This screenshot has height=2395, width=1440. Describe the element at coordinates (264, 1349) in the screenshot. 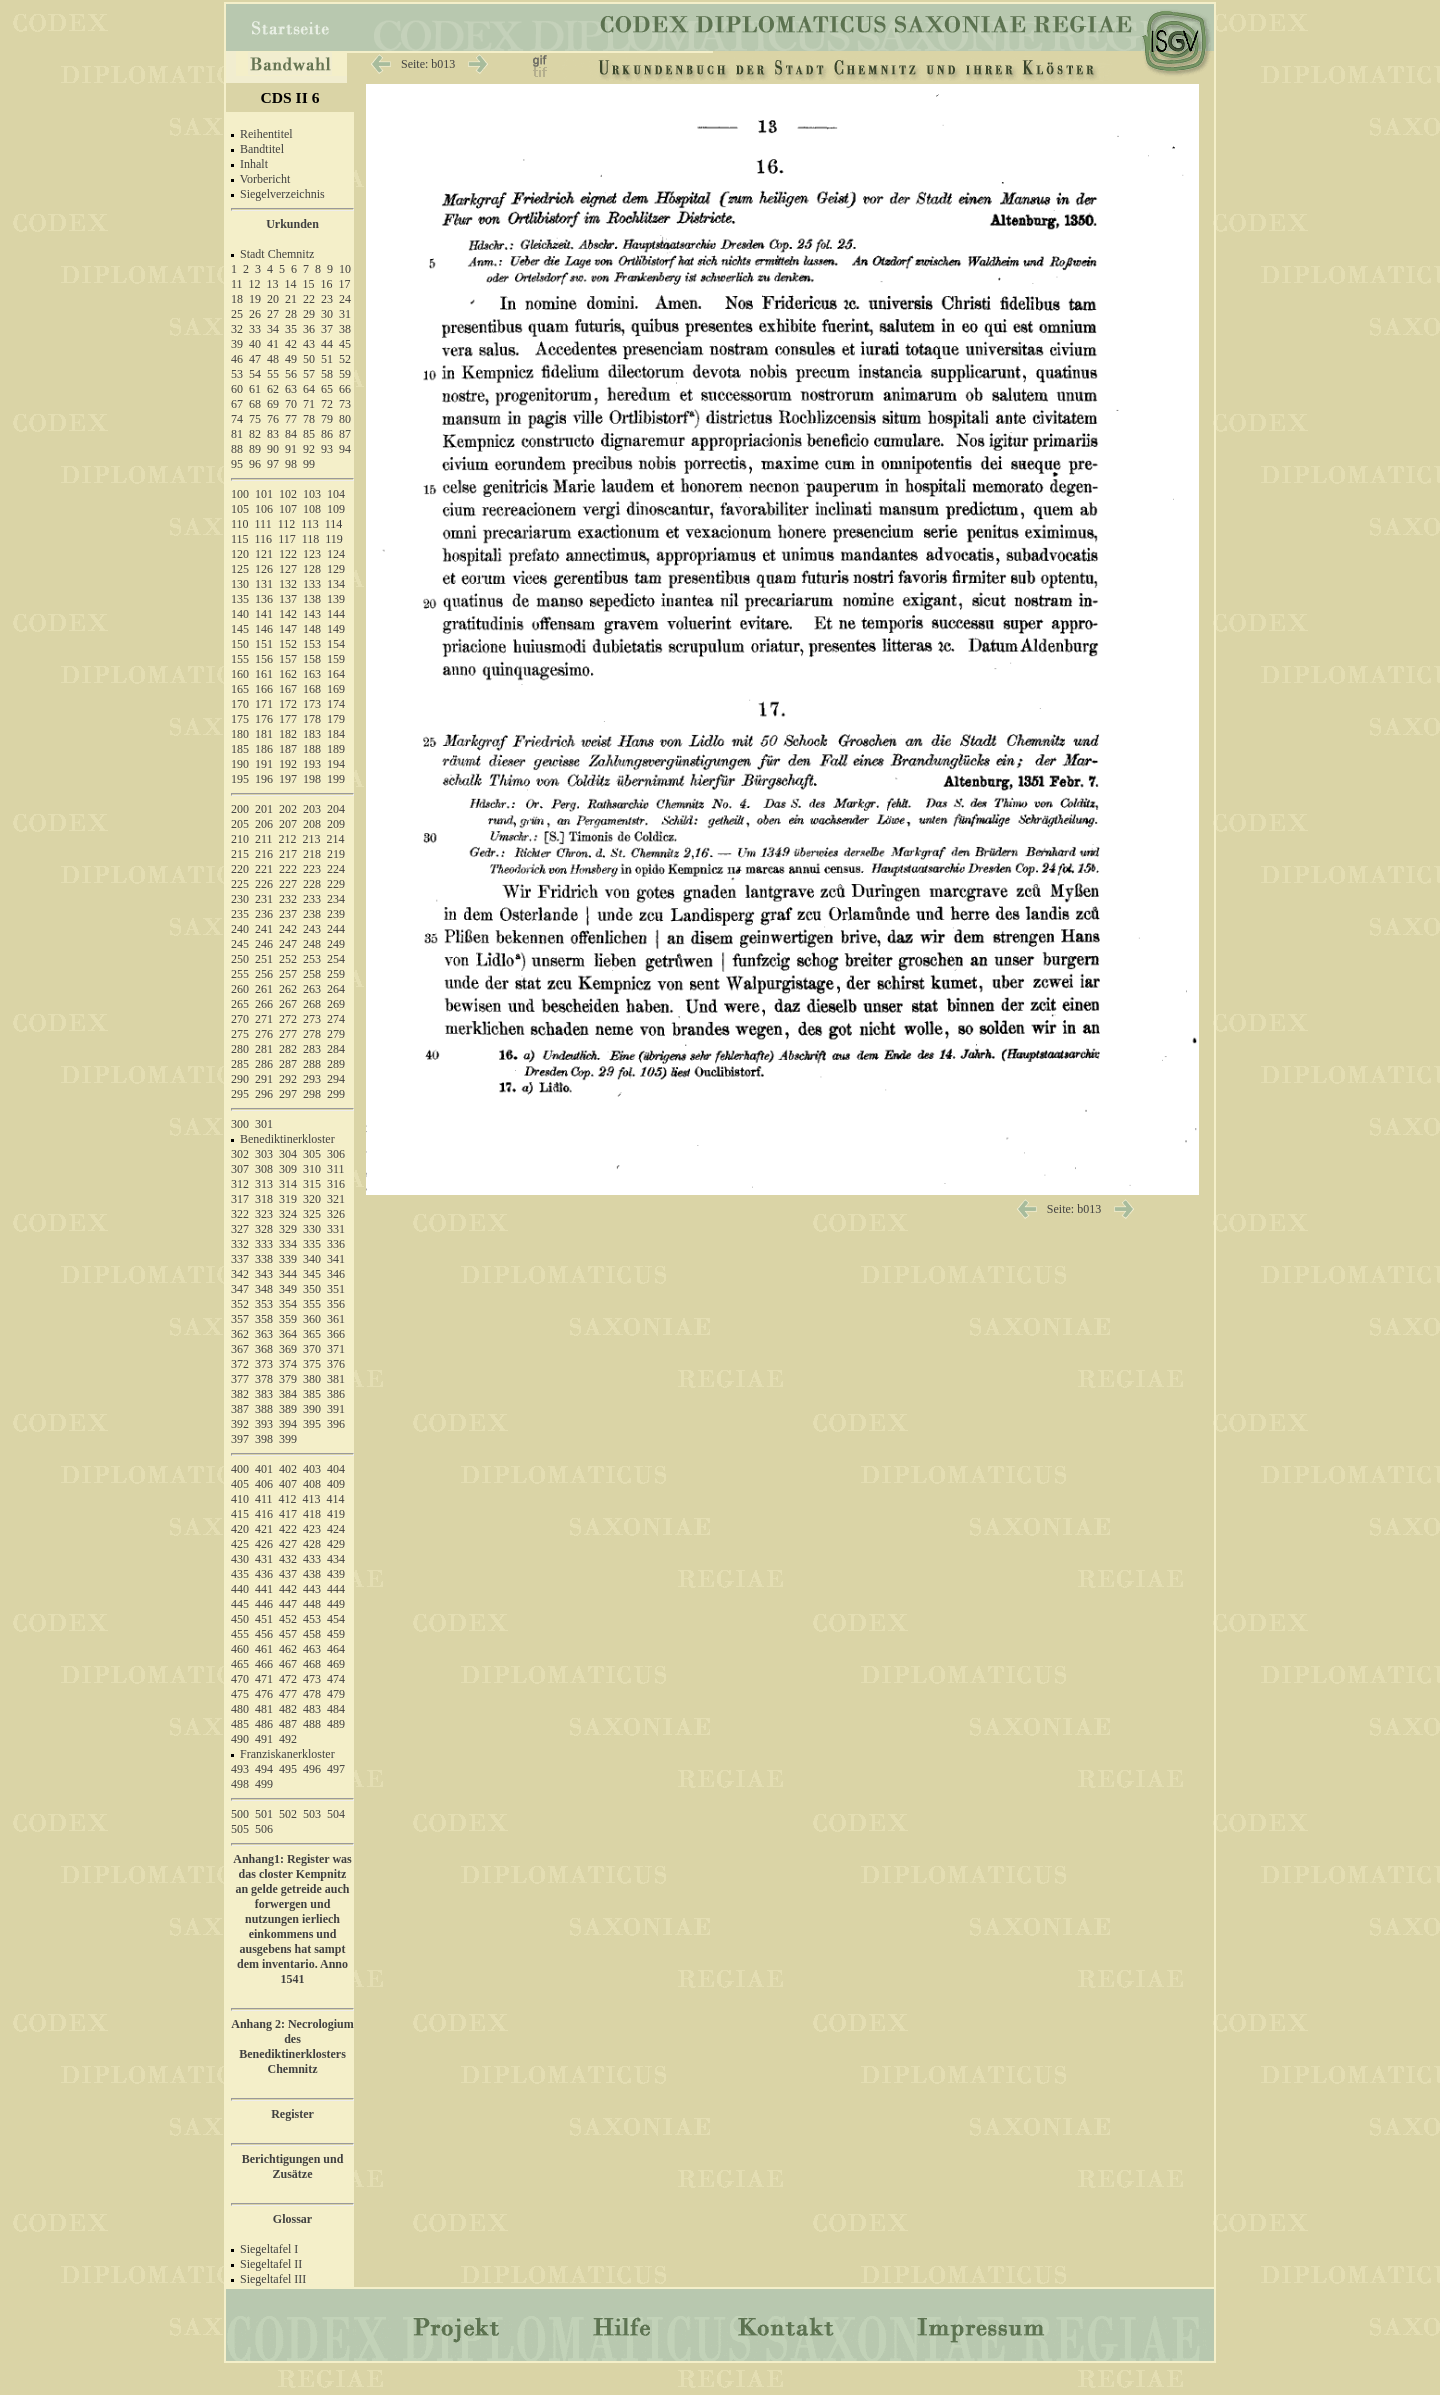

I see `368` at that location.